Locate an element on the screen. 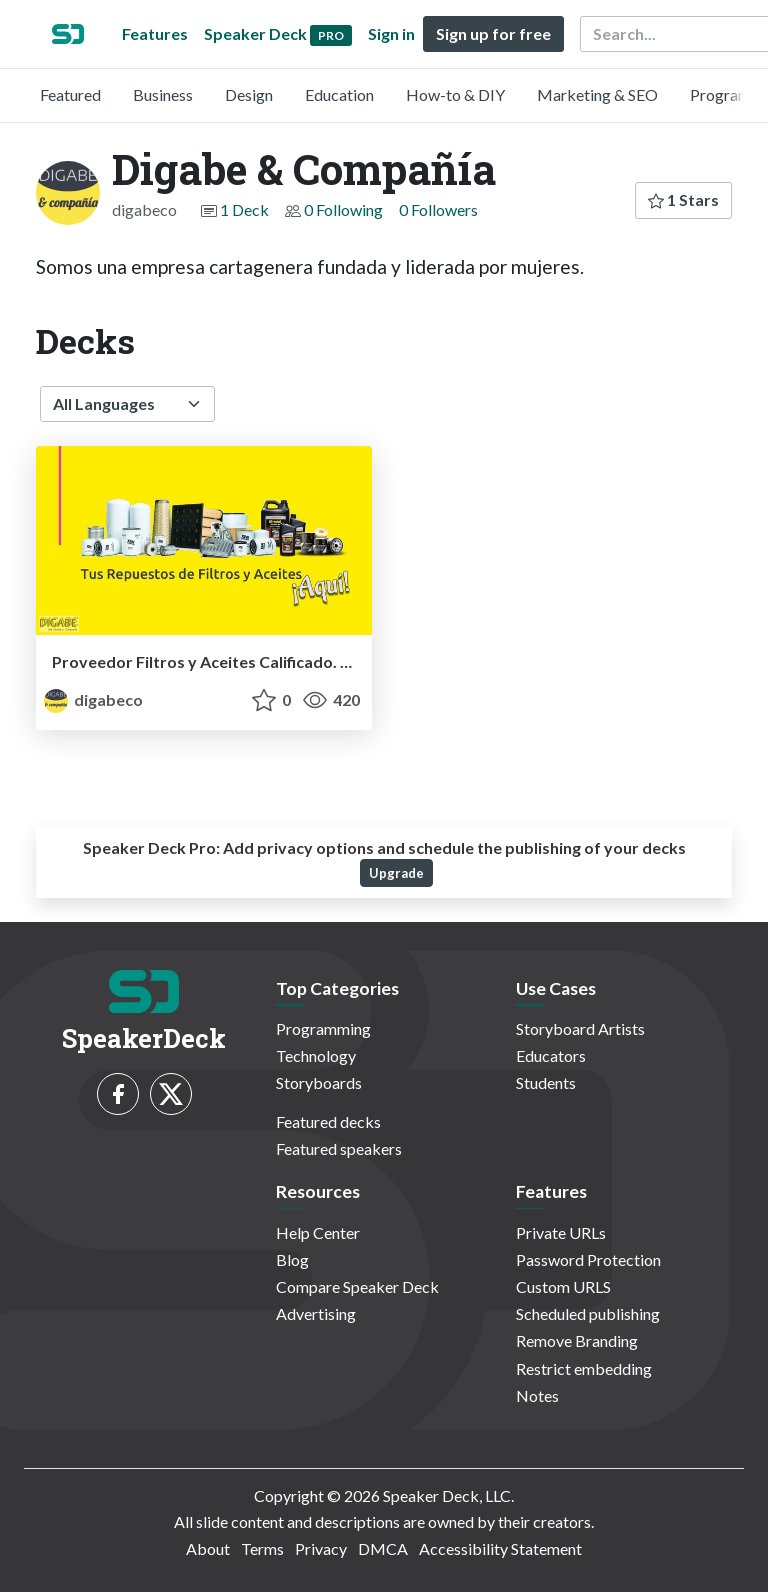 The width and height of the screenshot is (768, 1592). Privacy is located at coordinates (321, 1548).